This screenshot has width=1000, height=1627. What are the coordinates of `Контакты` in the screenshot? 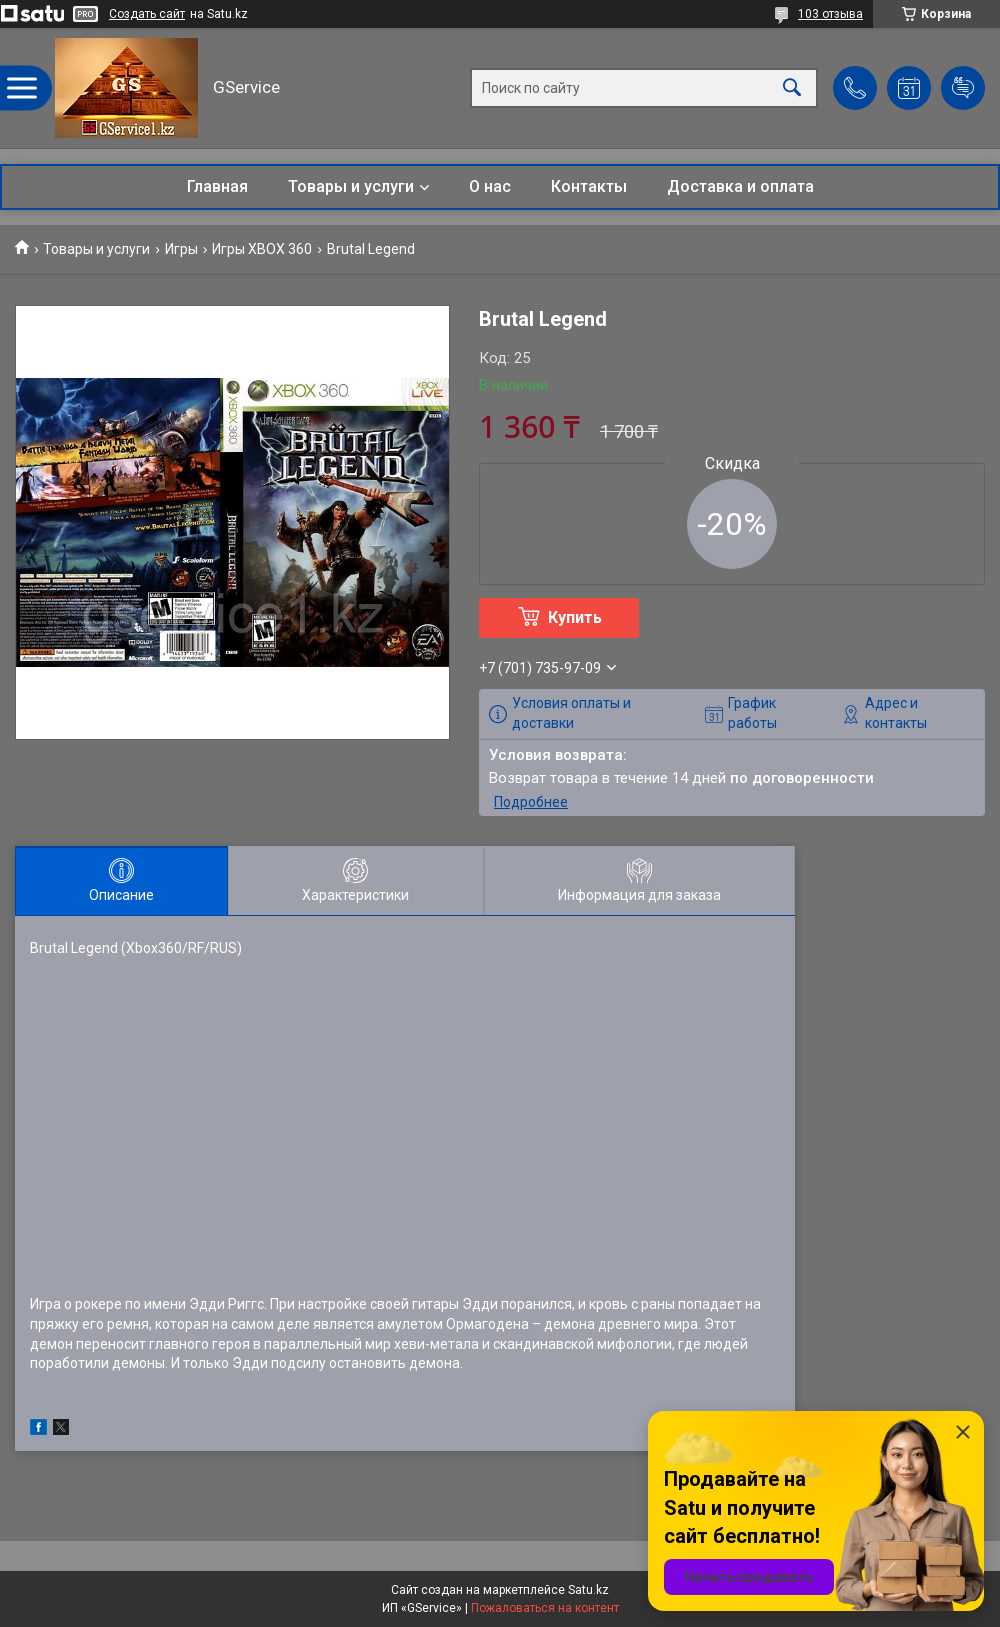 It's located at (589, 186).